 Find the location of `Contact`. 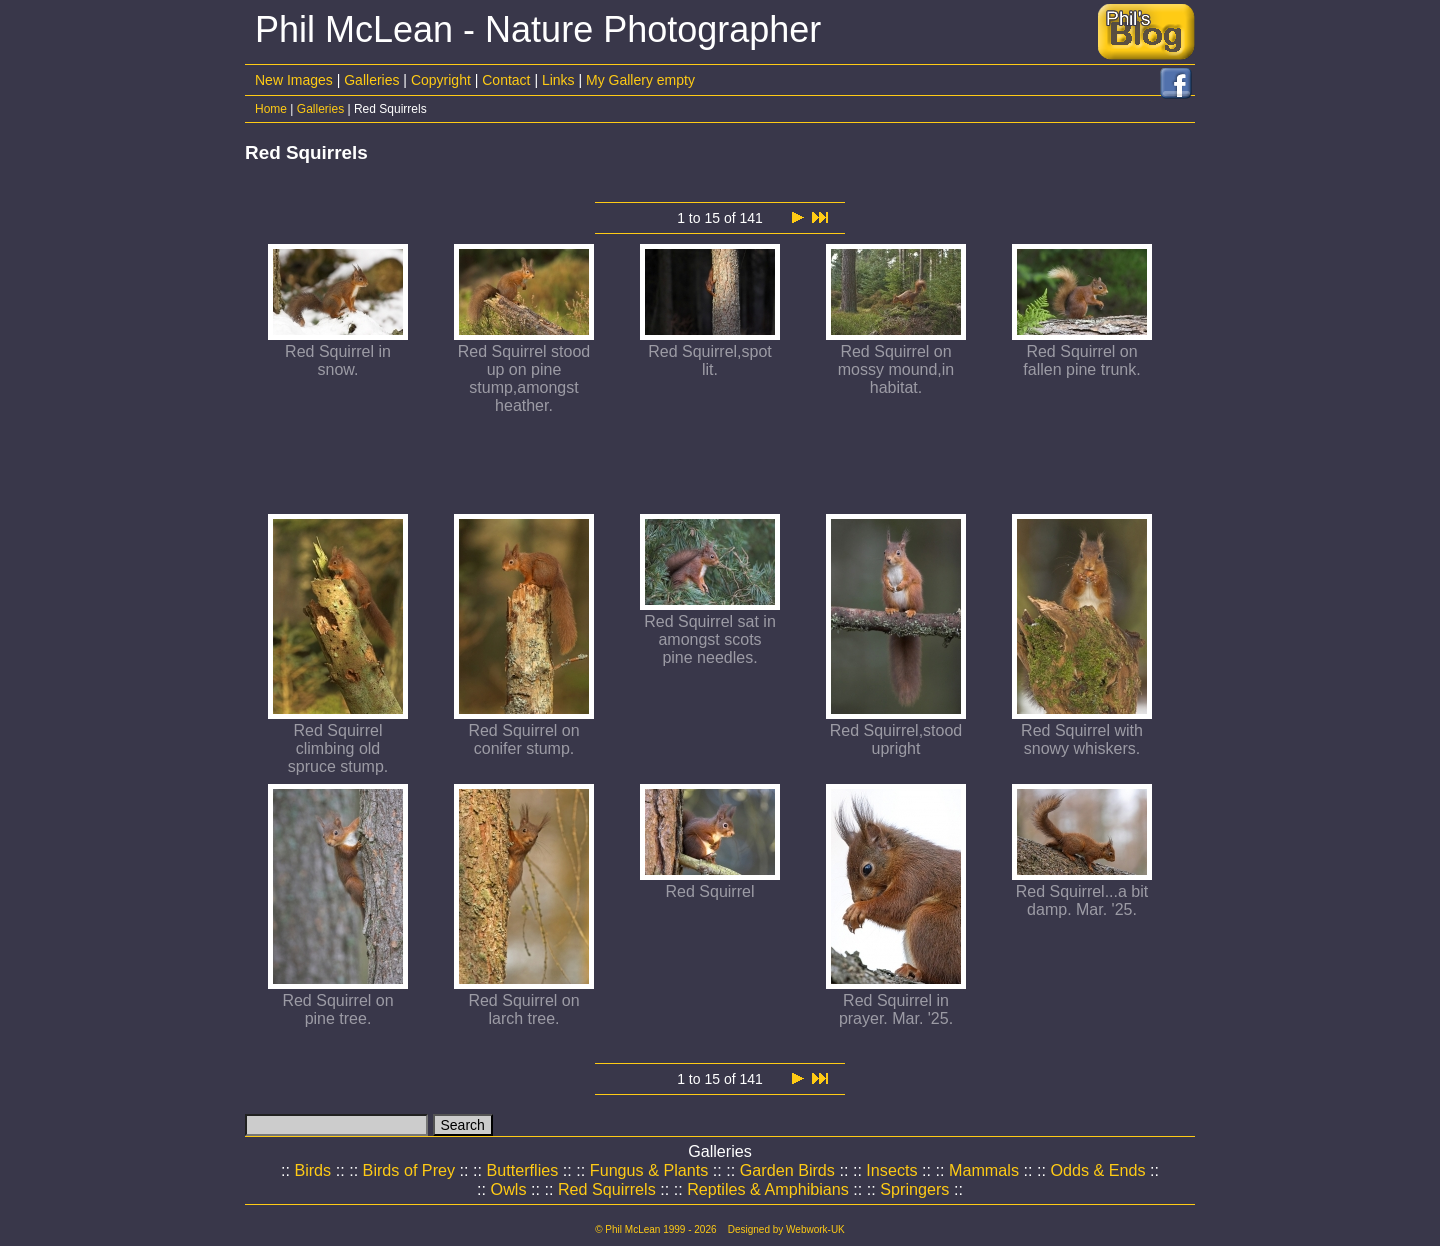

Contact is located at coordinates (506, 80).